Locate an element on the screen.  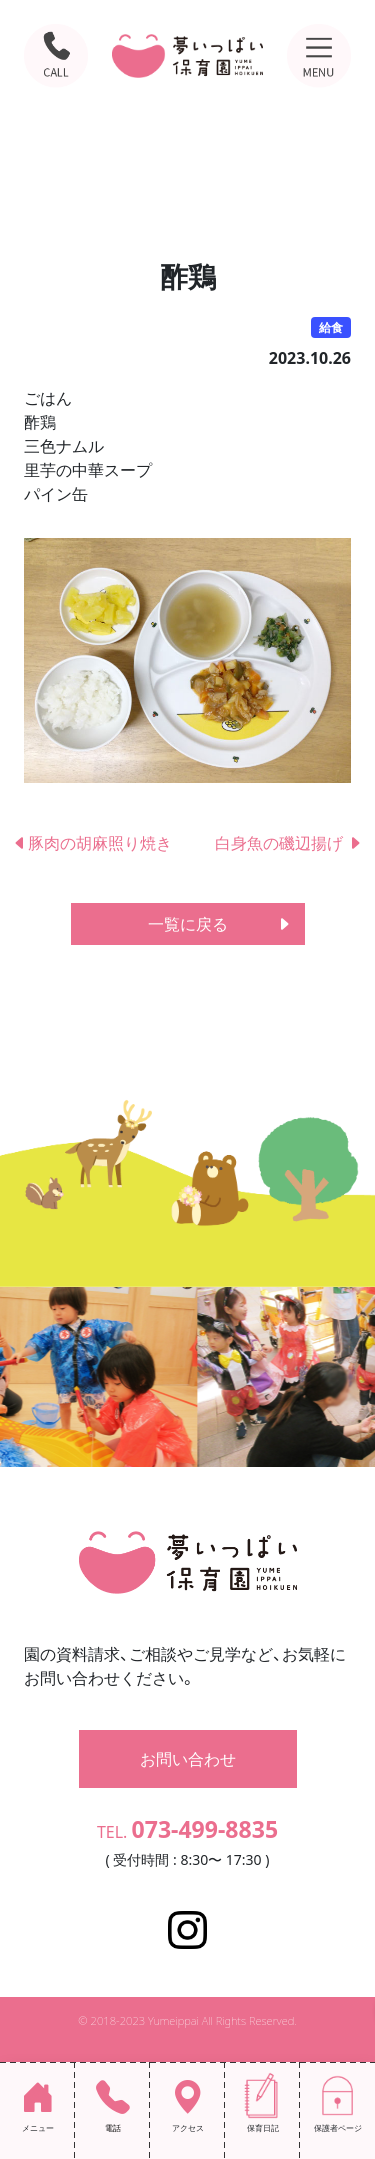
豚肉の胡麻照り焼き is located at coordinates (100, 843).